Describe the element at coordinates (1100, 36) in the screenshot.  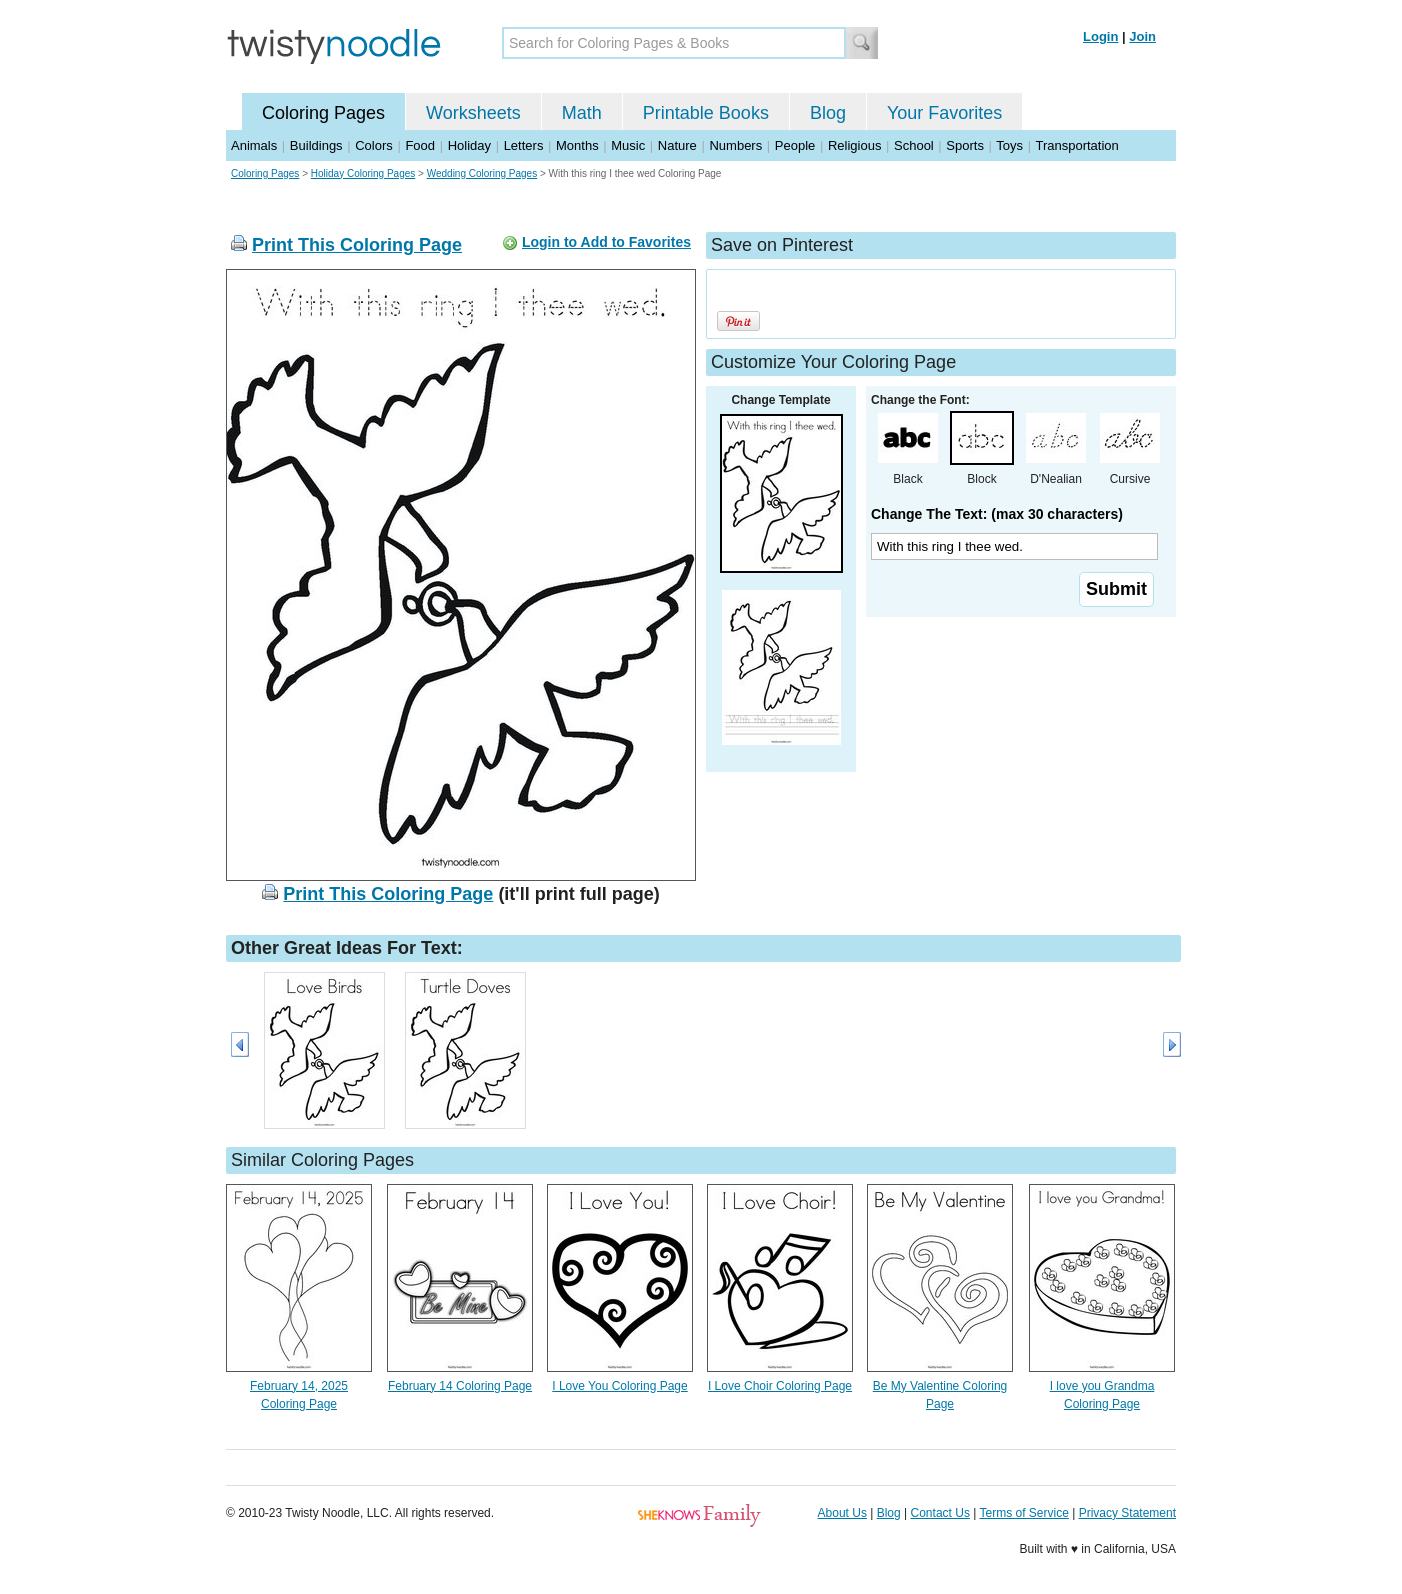
I see `Login` at that location.